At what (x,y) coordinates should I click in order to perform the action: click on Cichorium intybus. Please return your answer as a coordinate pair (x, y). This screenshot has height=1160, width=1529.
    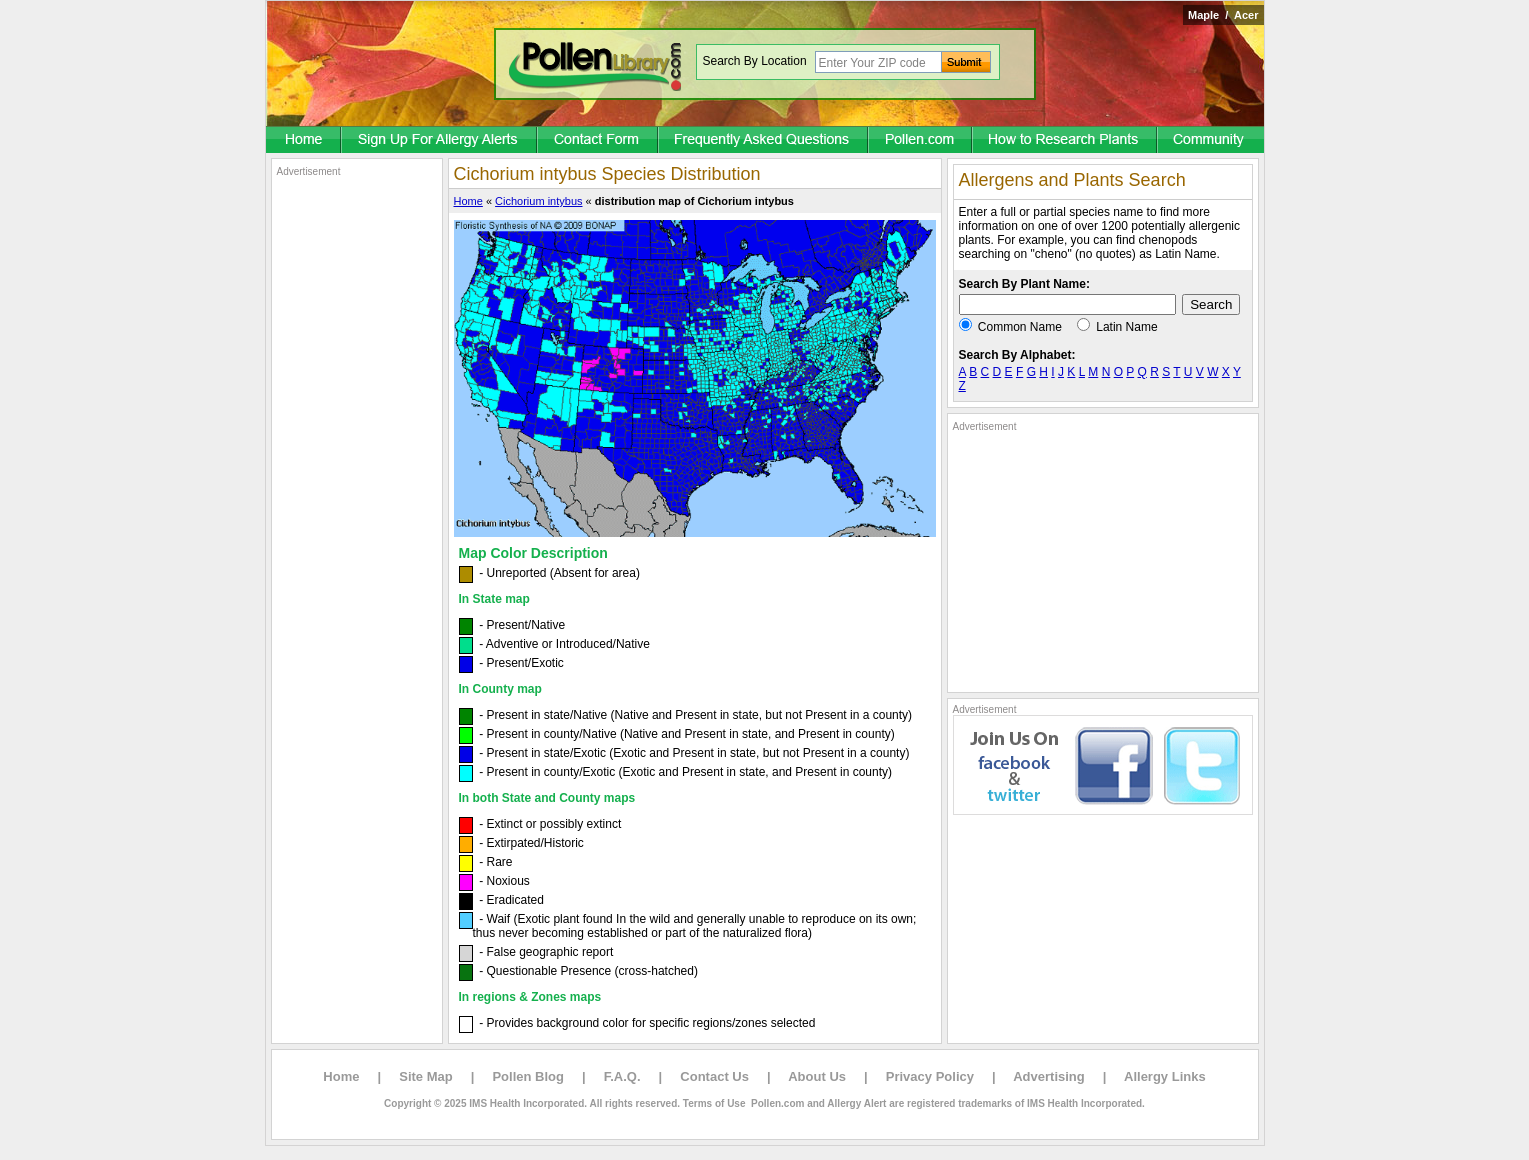
    Looking at the image, I should click on (538, 201).